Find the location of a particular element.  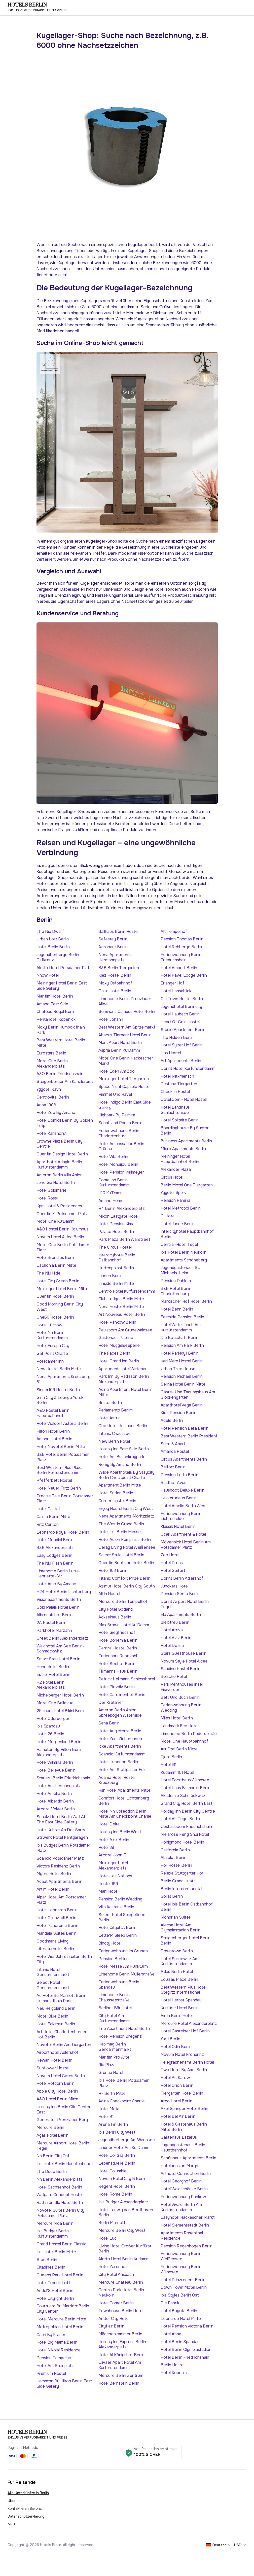

Linnen Berlin is located at coordinates (110, 1275).